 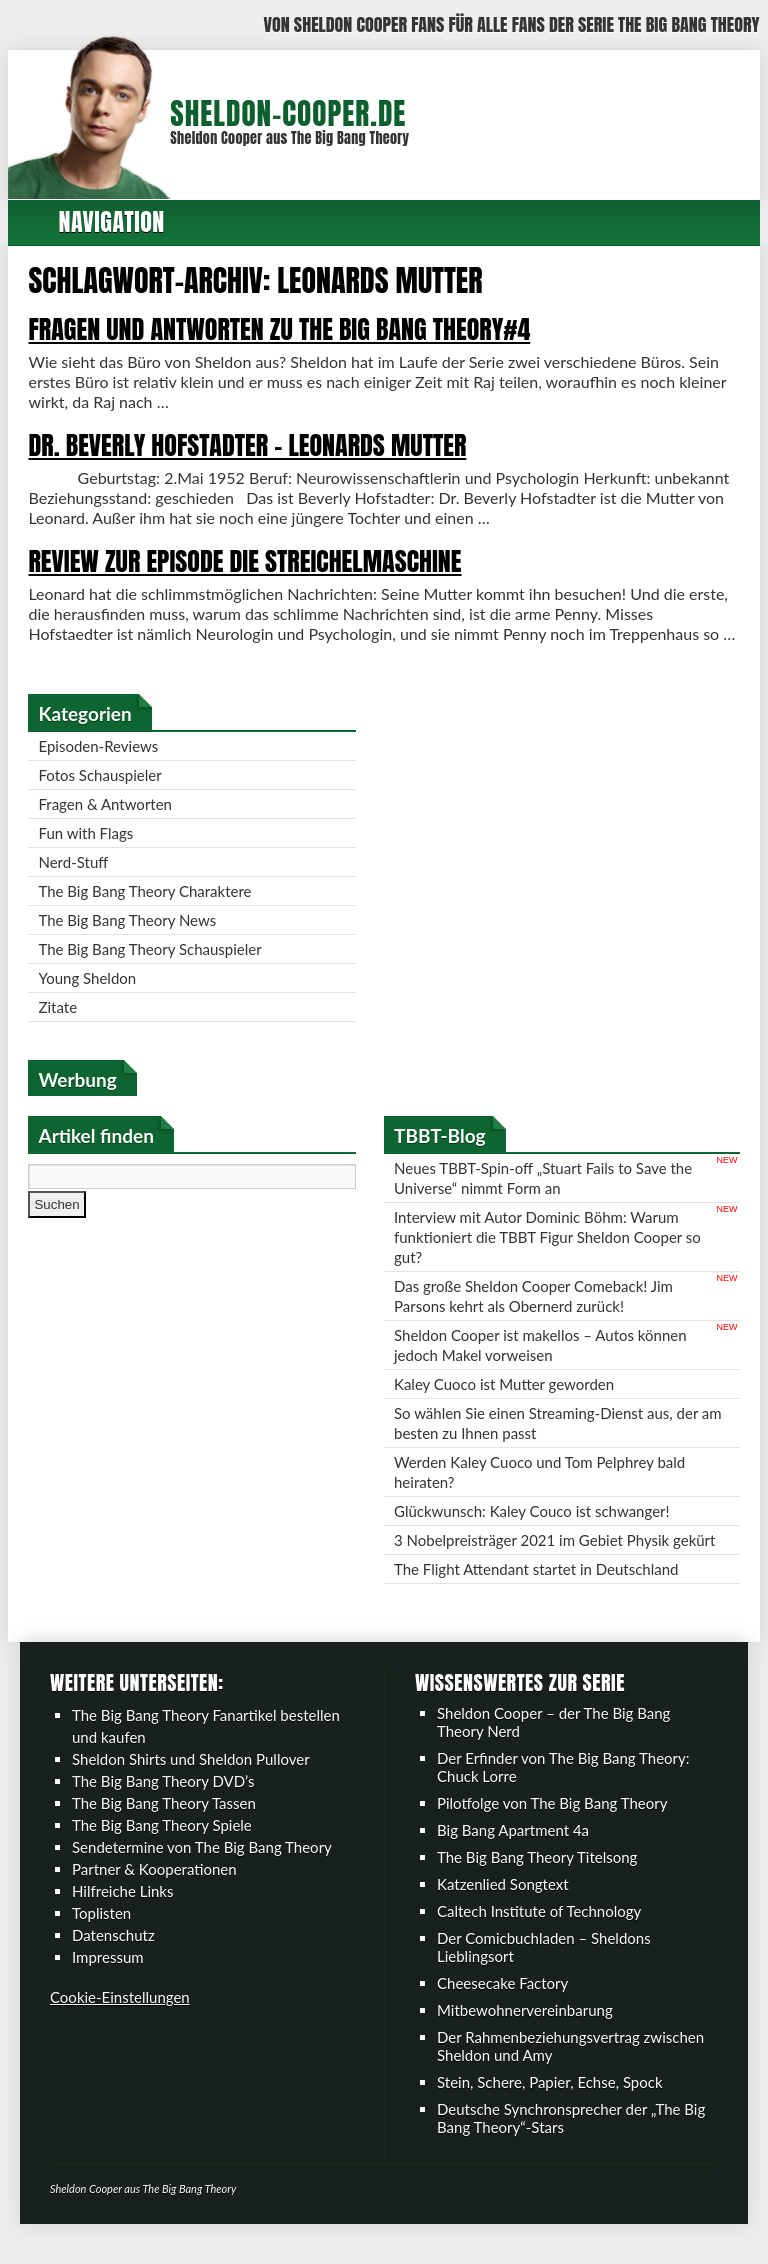 I want to click on Zitate, so click(x=69, y=1027).